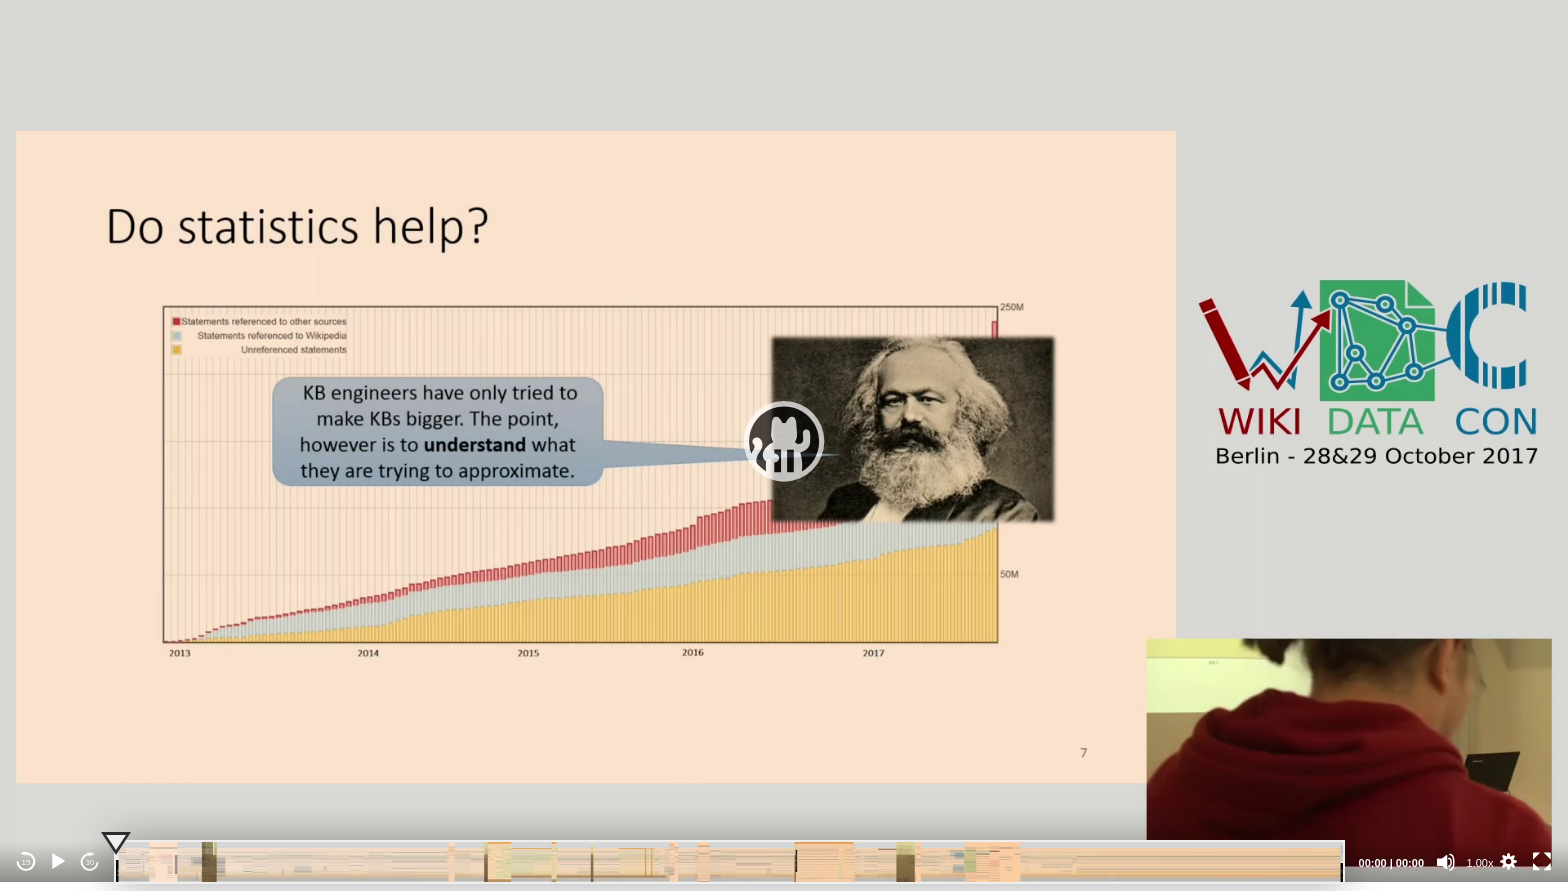 The image size is (1568, 891). Describe the element at coordinates (58, 862) in the screenshot. I see `[Play]` at that location.